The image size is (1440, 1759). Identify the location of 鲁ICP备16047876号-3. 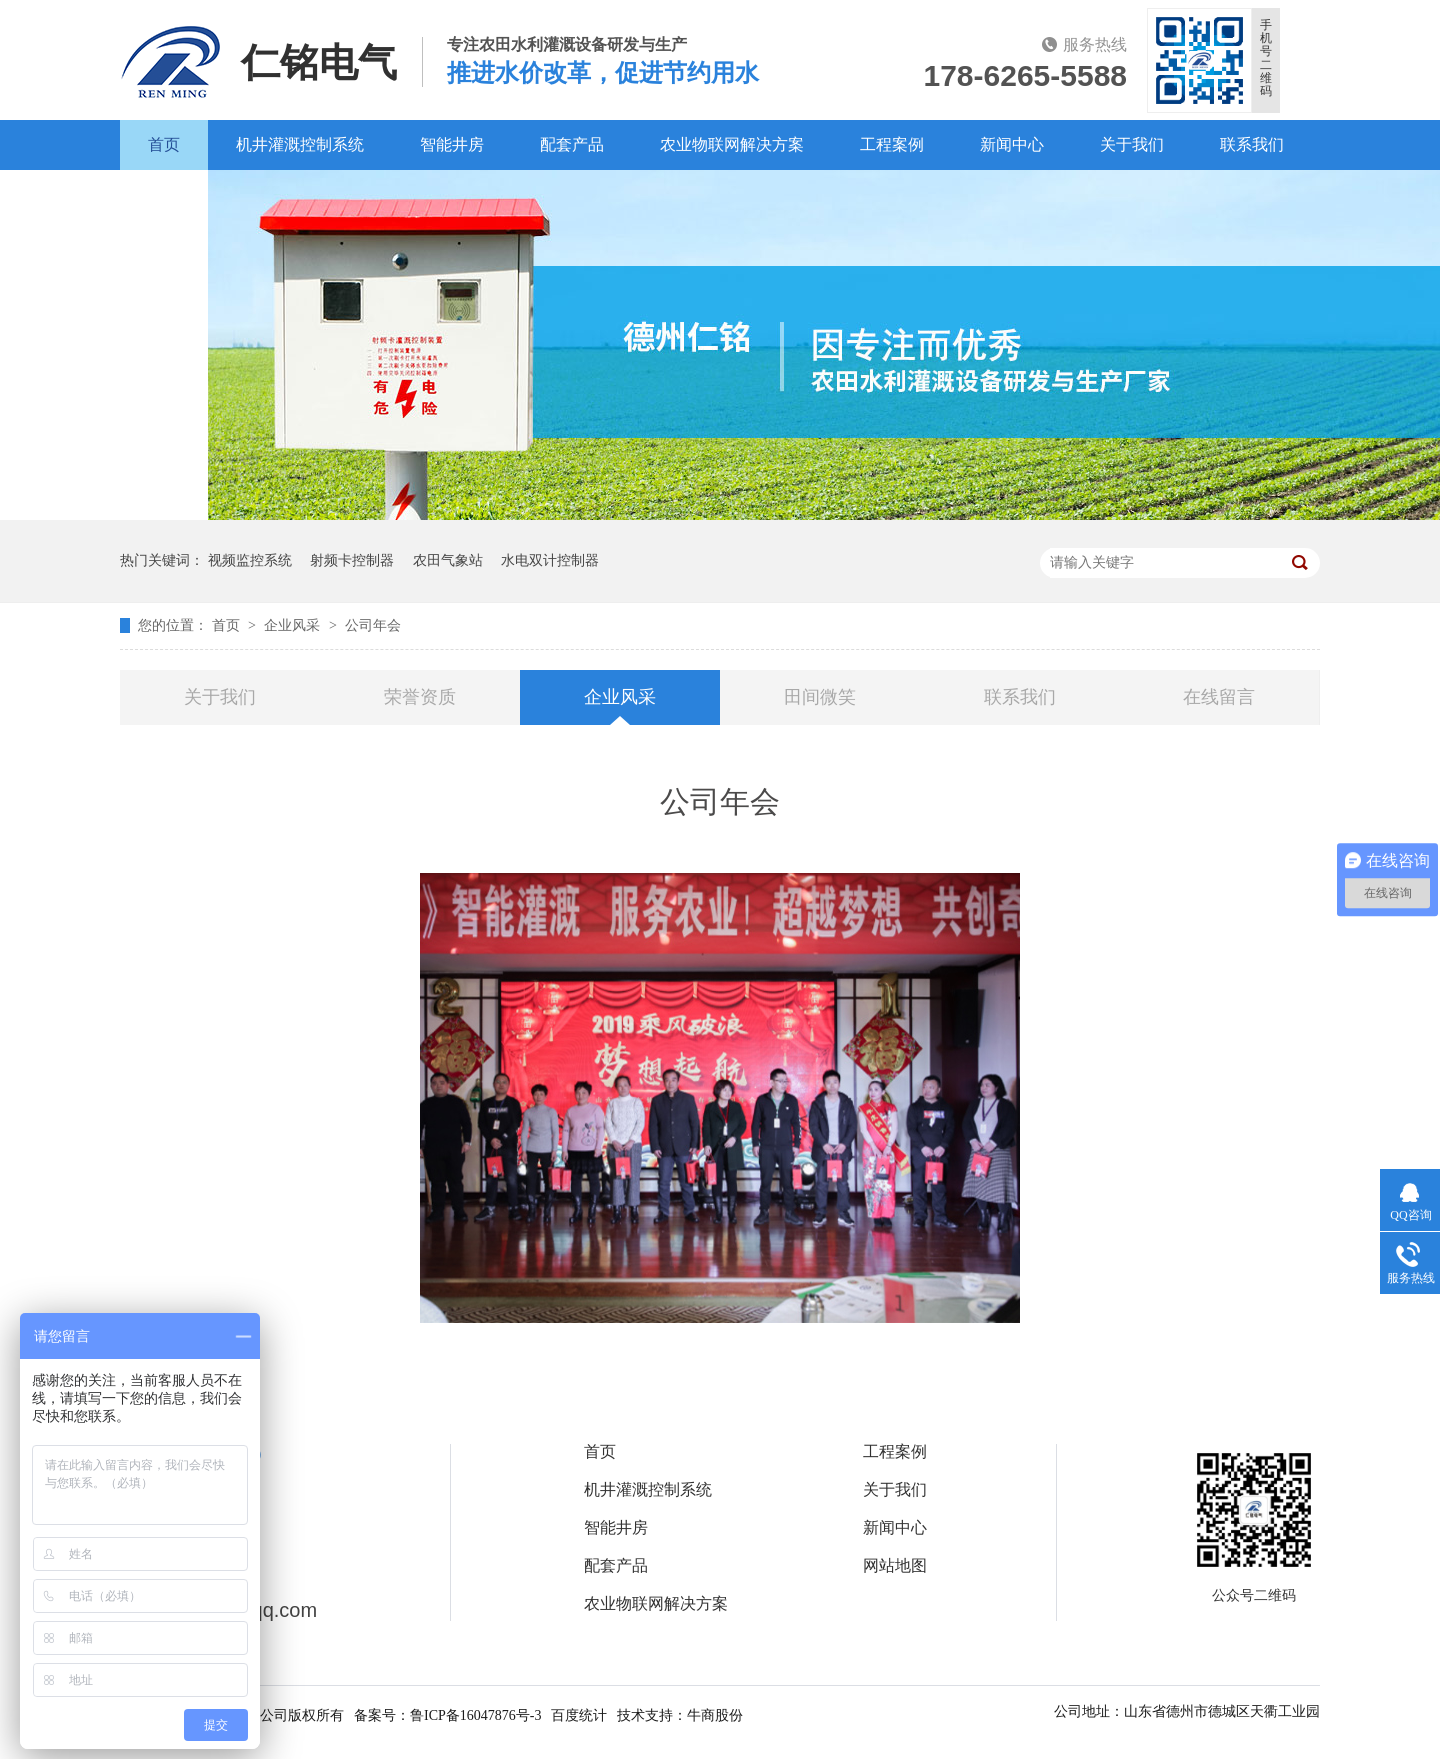
(475, 1715).